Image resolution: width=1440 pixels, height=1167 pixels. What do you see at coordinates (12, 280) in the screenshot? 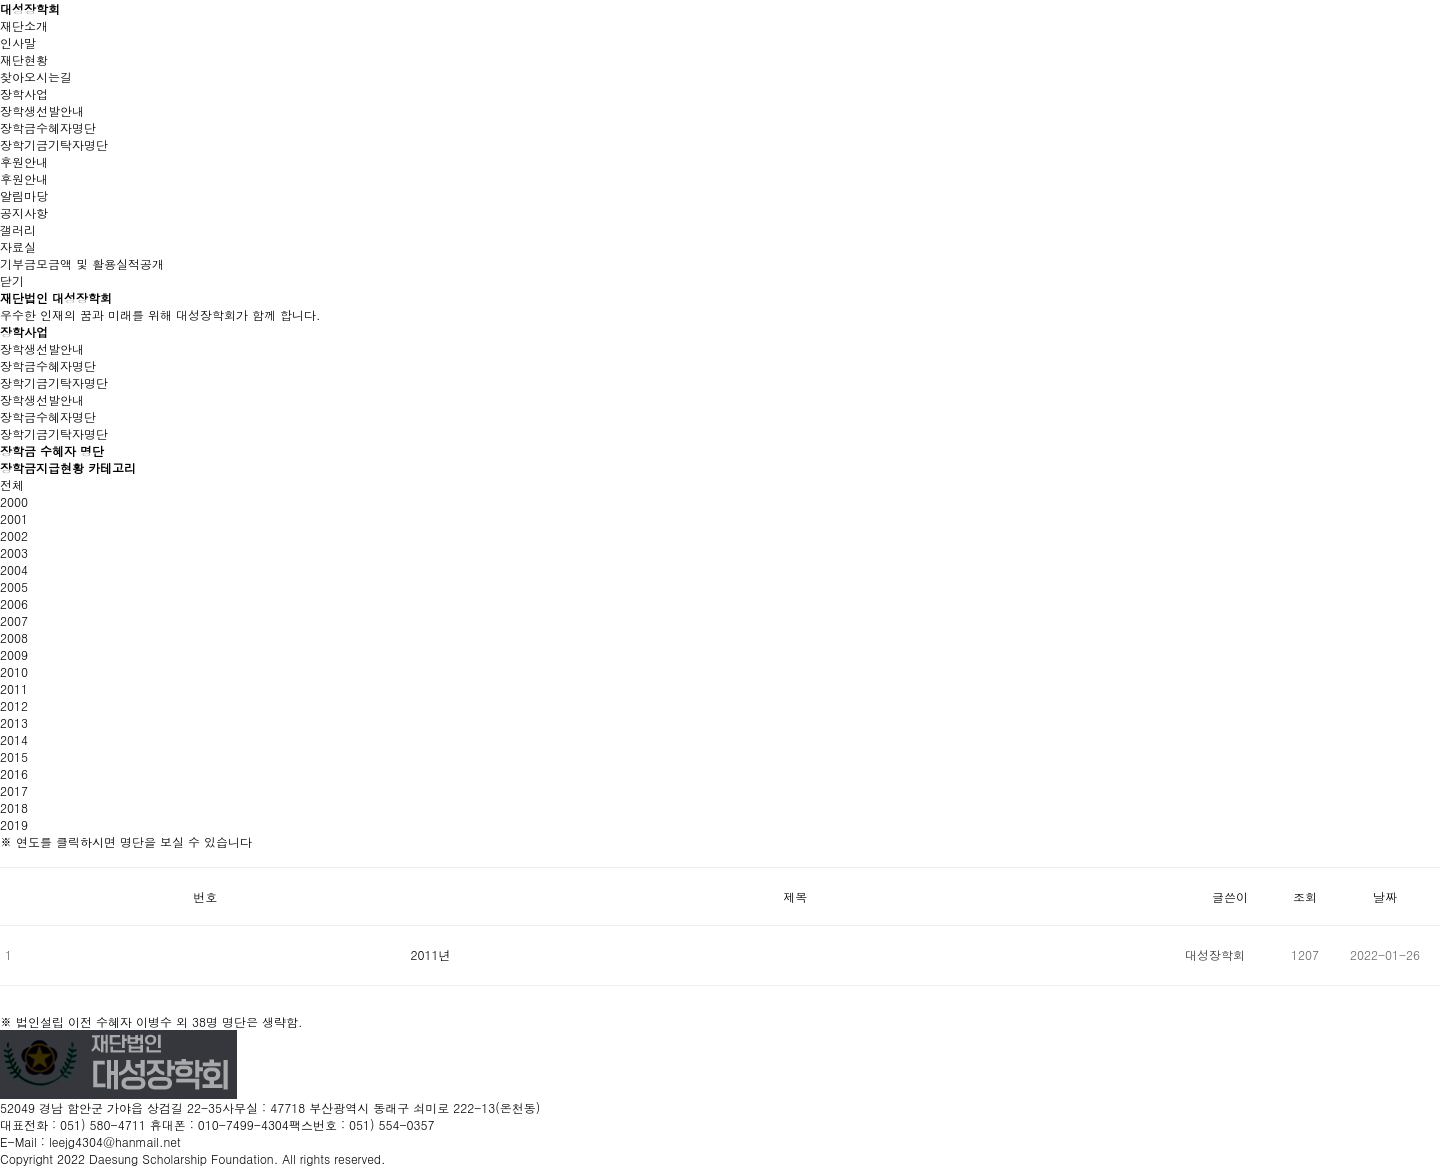
I see `닫기` at bounding box center [12, 280].